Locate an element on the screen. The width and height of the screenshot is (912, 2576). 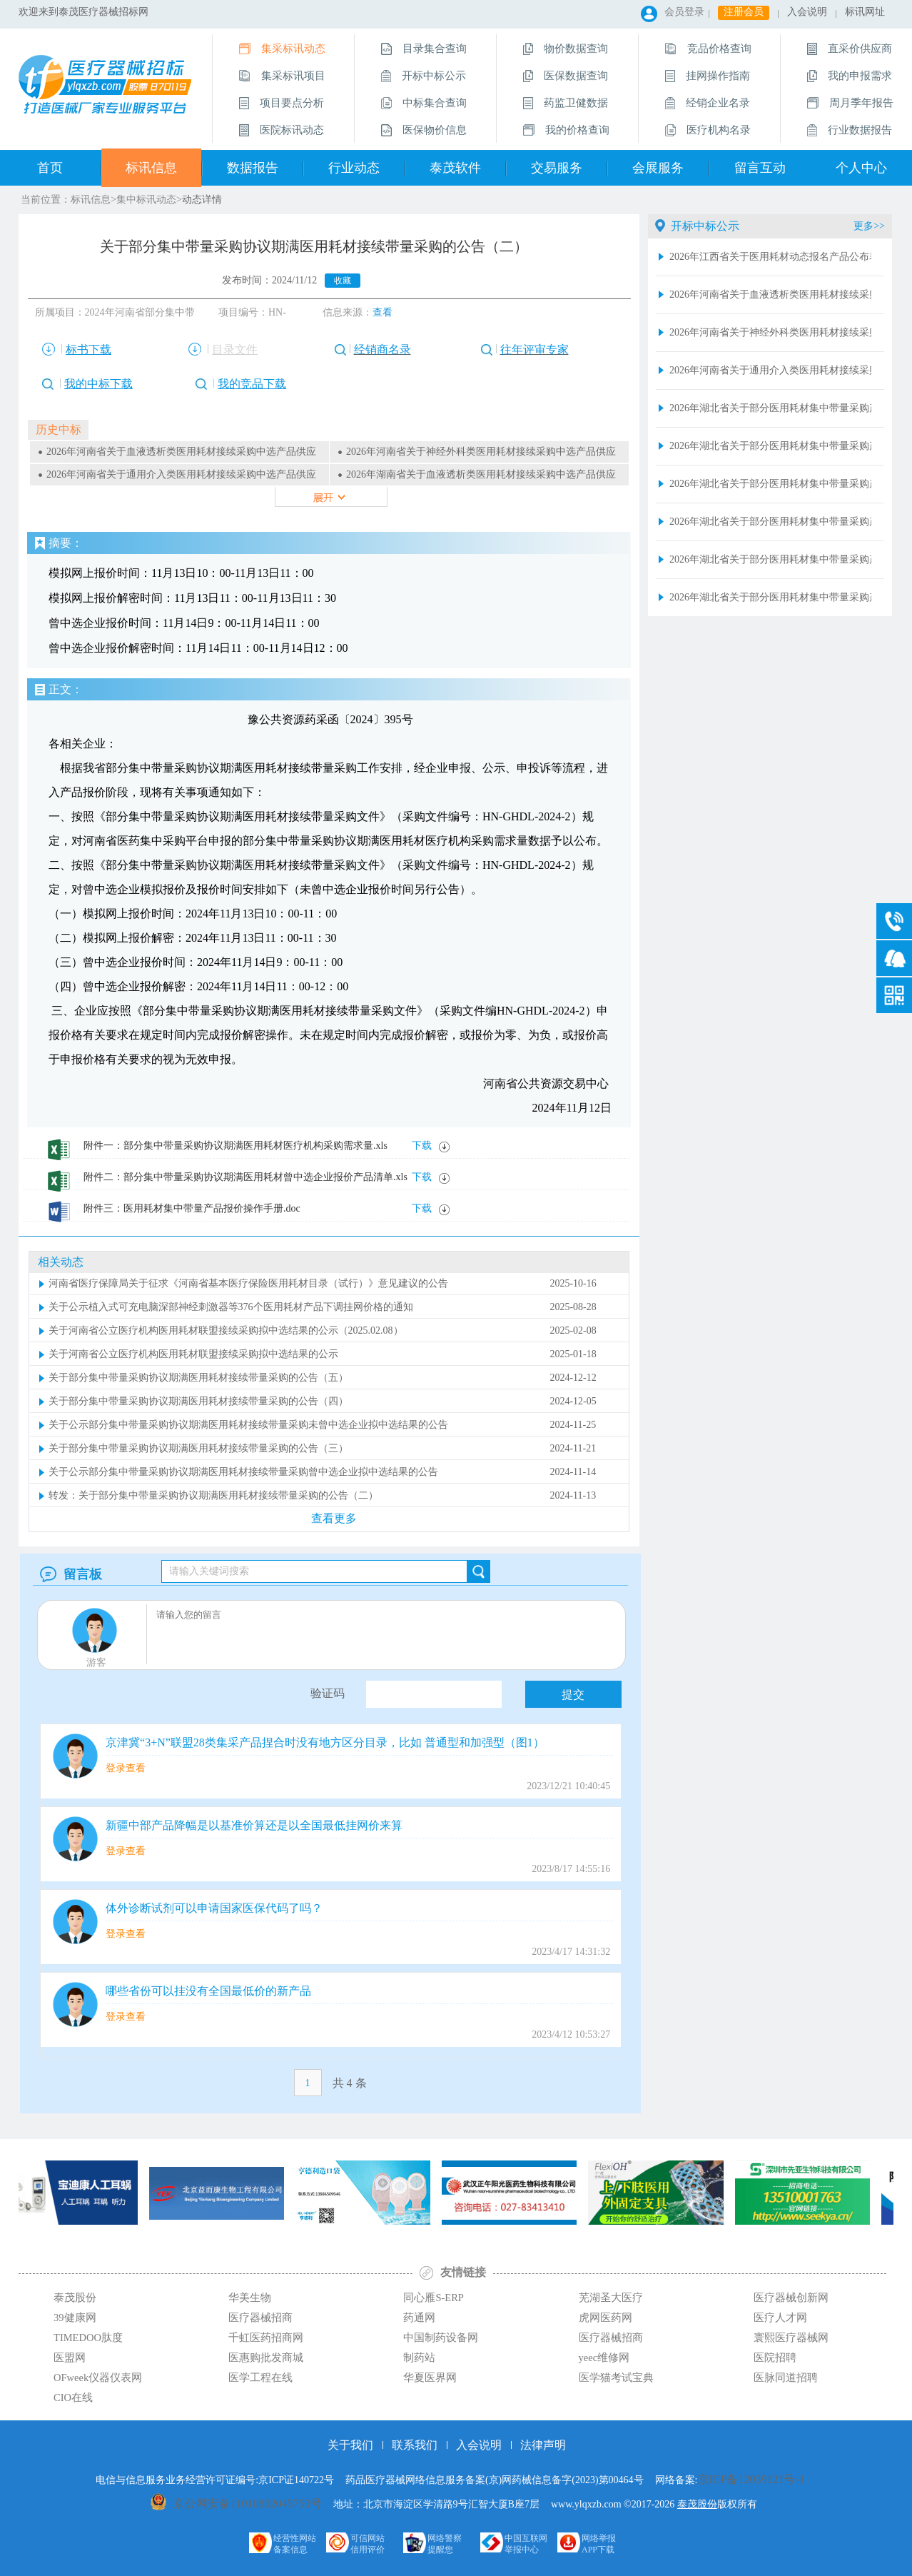
关于我们 is located at coordinates (350, 2445).